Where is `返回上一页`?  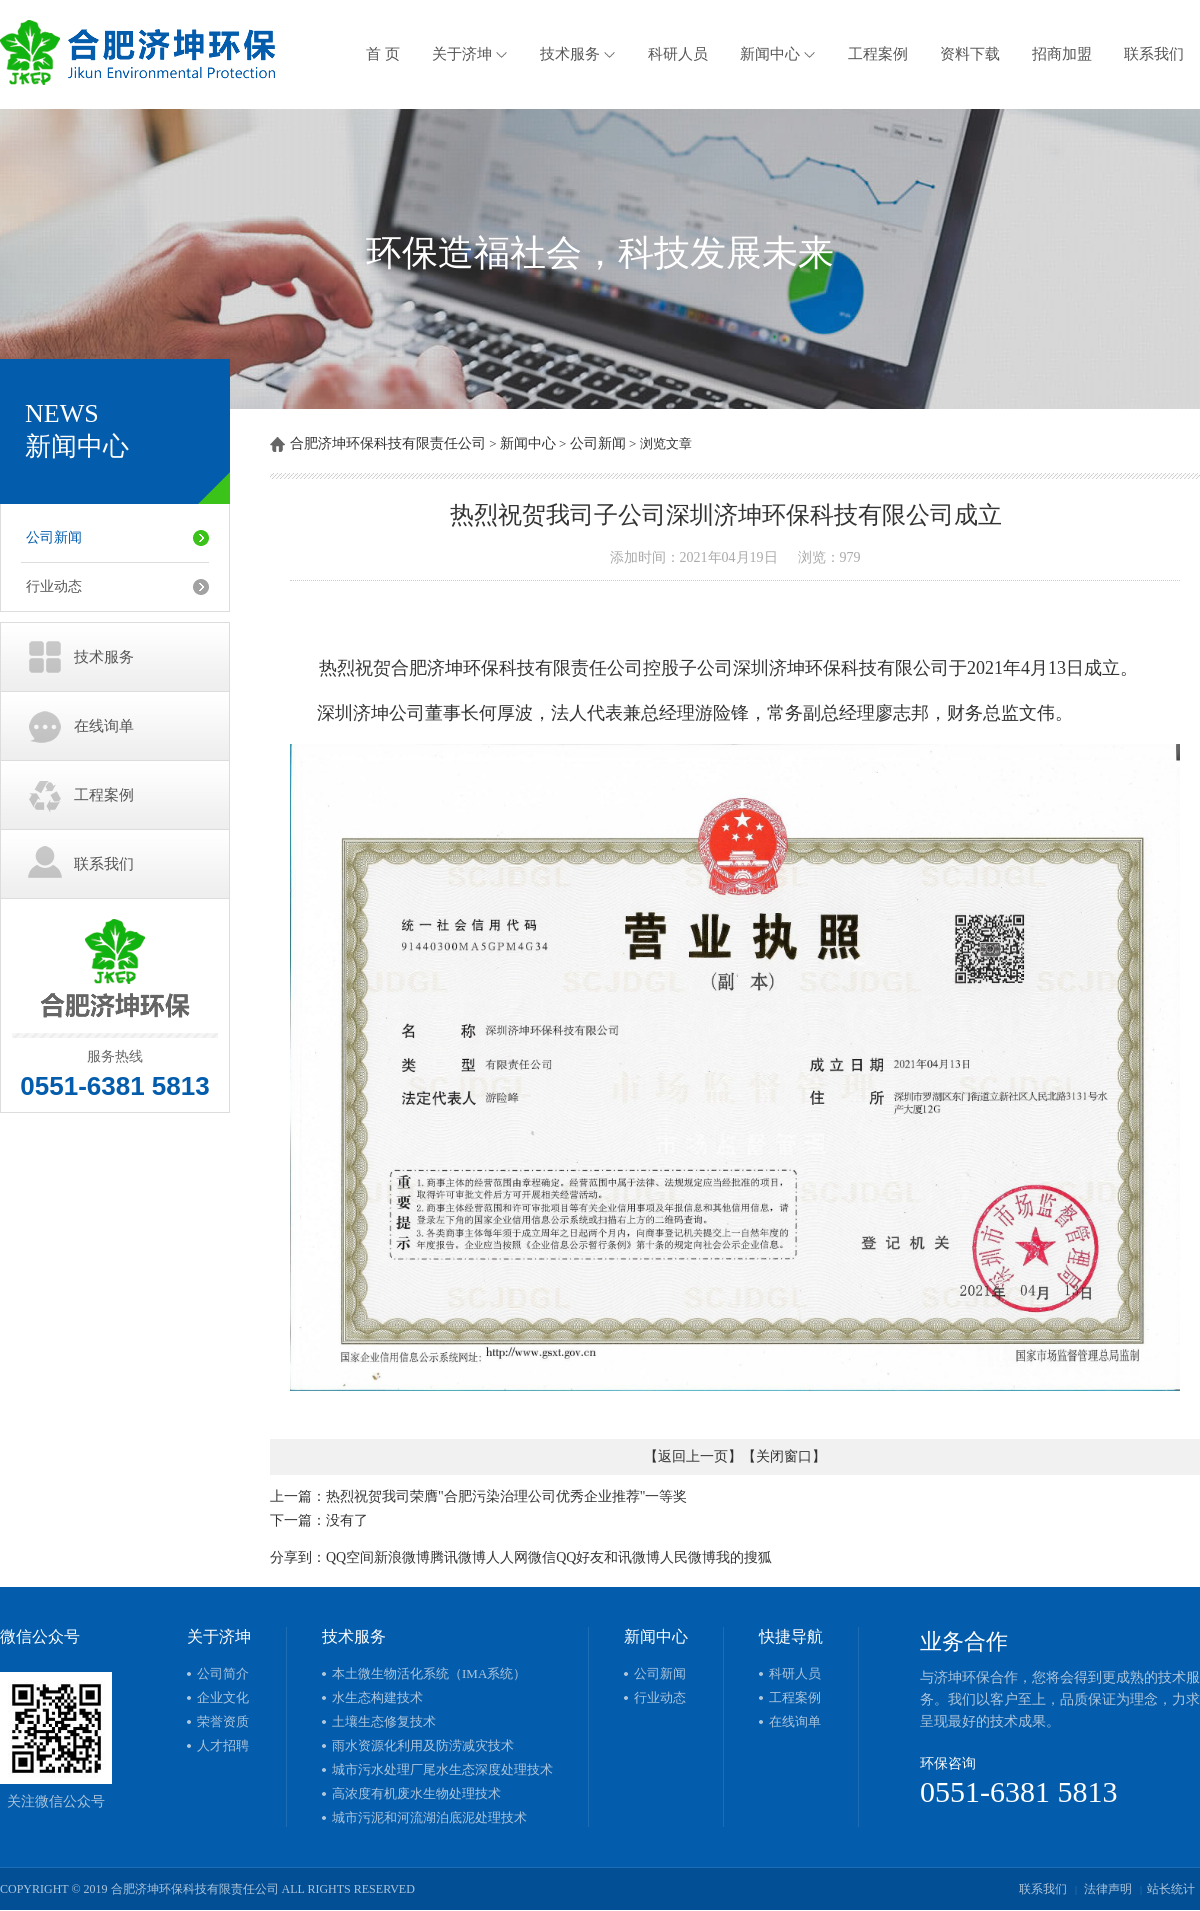 返回上一页 is located at coordinates (693, 1456).